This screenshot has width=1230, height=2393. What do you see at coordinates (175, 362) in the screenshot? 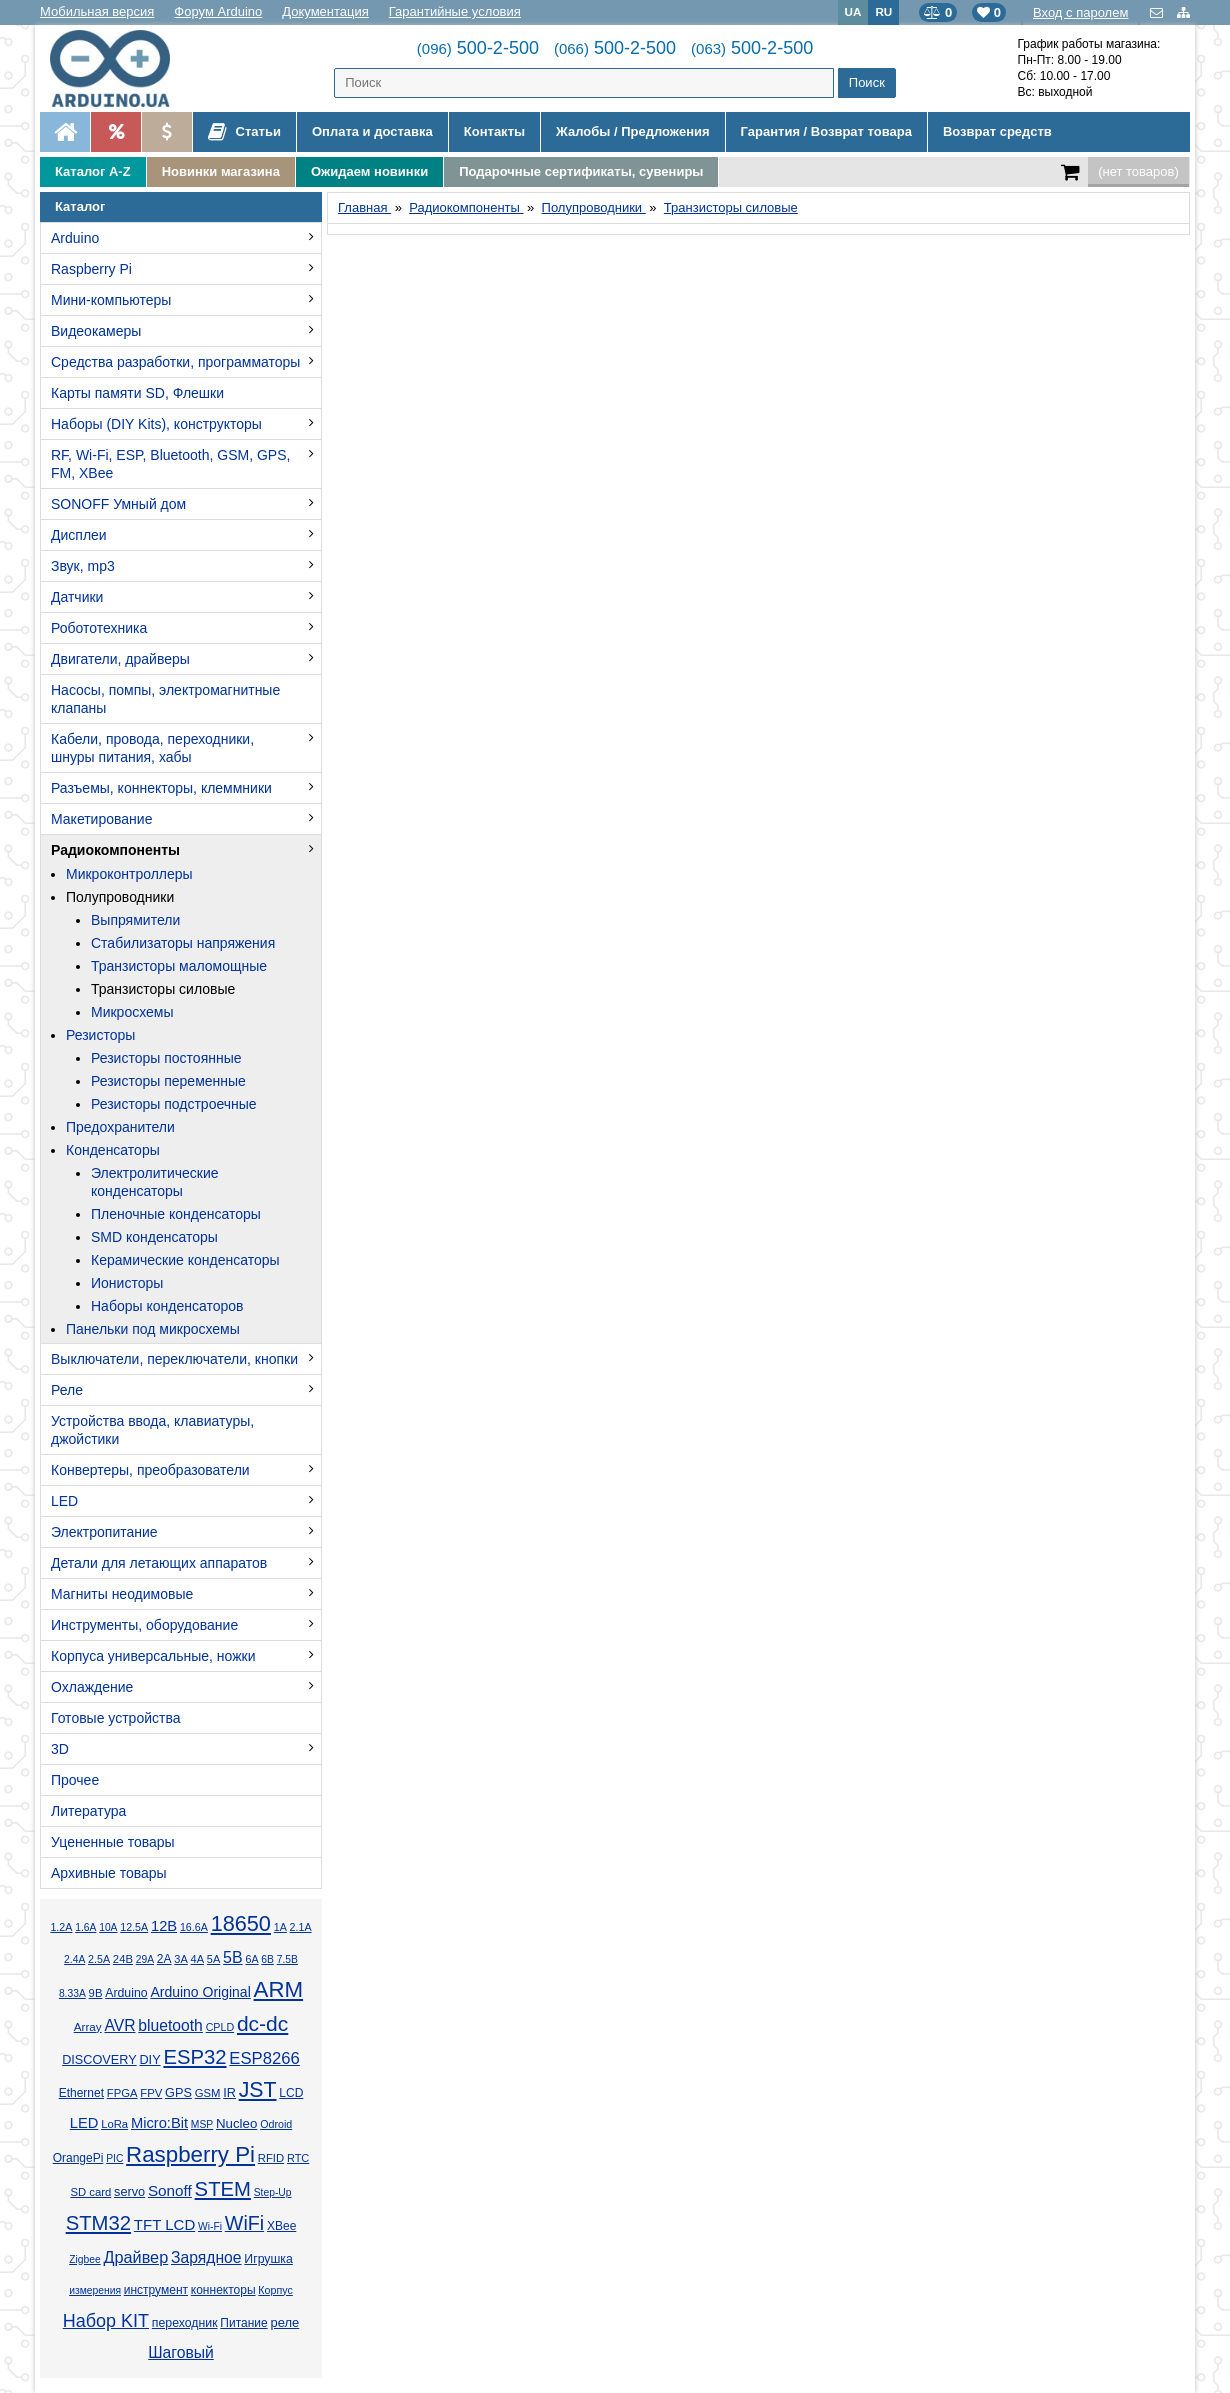
I see `Средства разработки, программаторы` at bounding box center [175, 362].